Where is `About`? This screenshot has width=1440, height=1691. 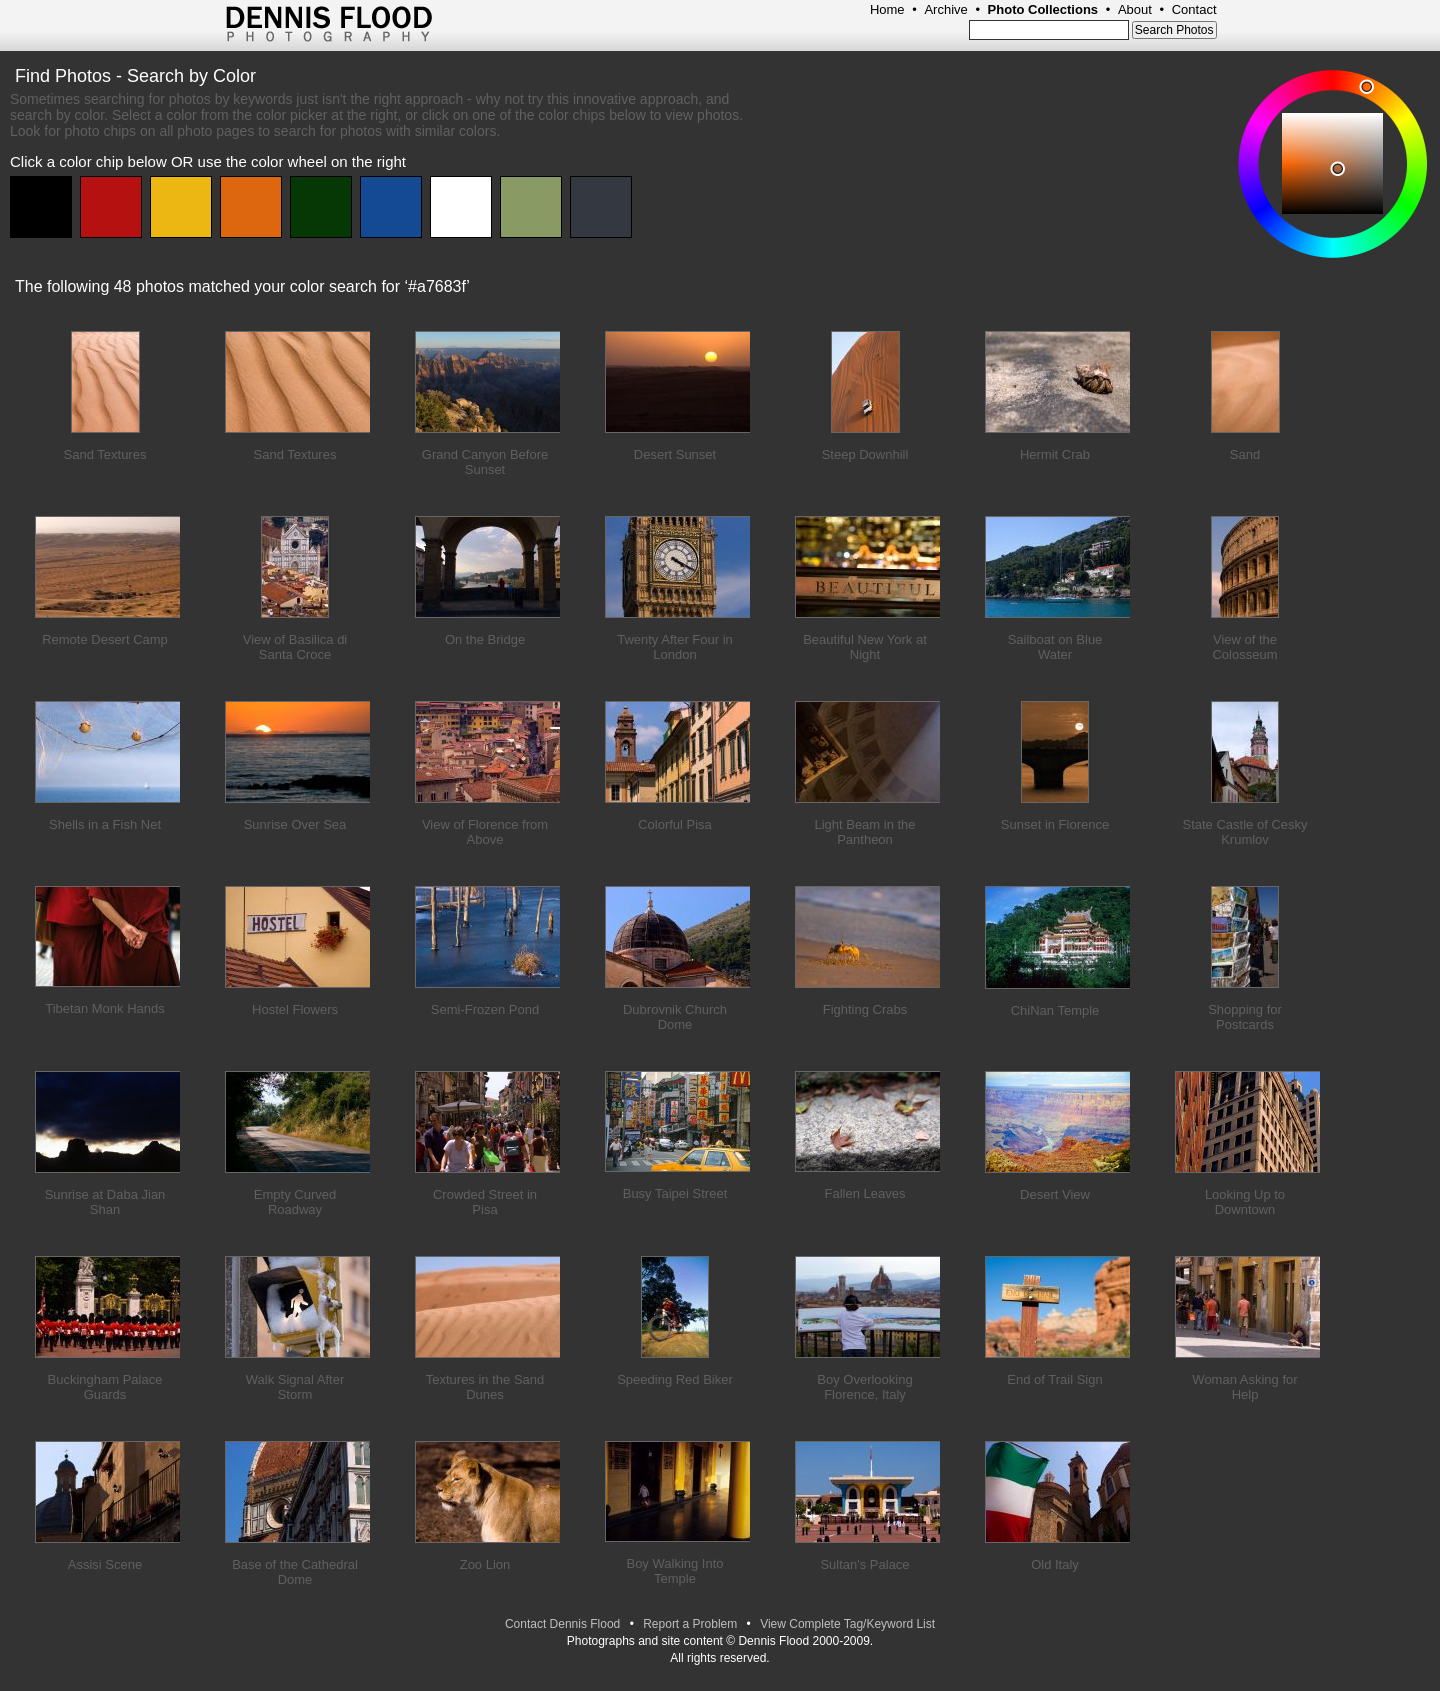 About is located at coordinates (1135, 9).